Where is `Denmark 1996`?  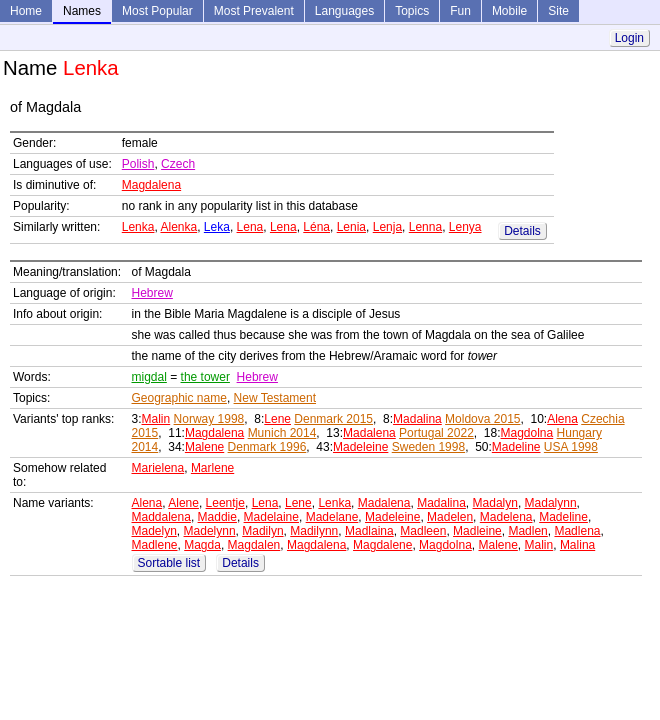
Denmark 1996 is located at coordinates (267, 447).